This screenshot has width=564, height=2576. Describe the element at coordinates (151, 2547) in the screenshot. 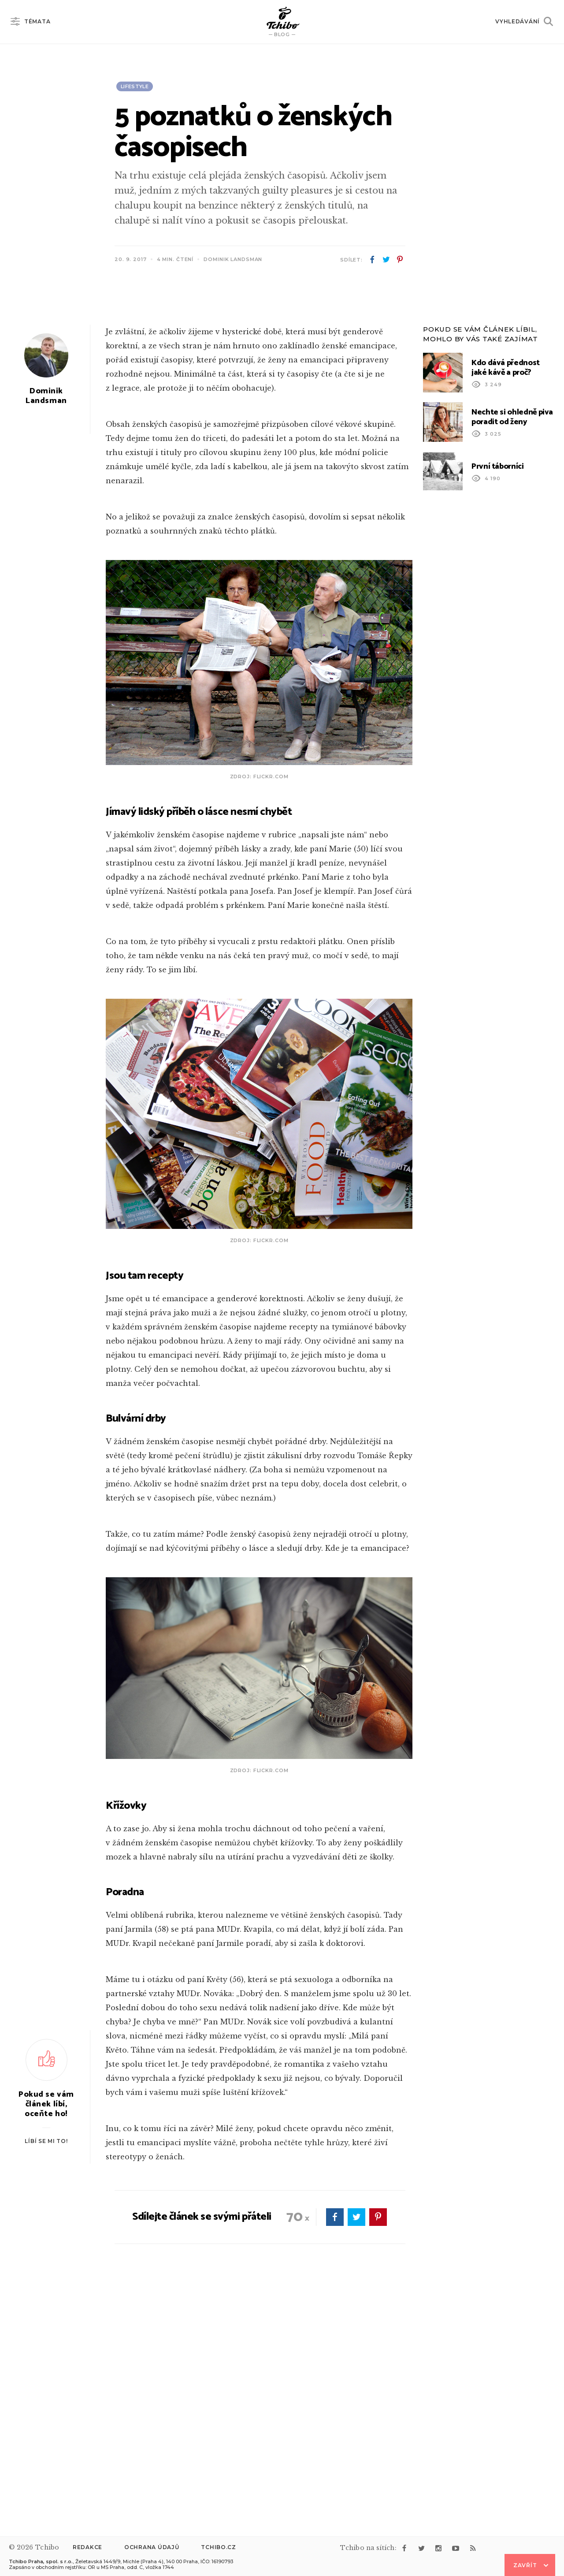

I see `Ochrana údajů` at that location.